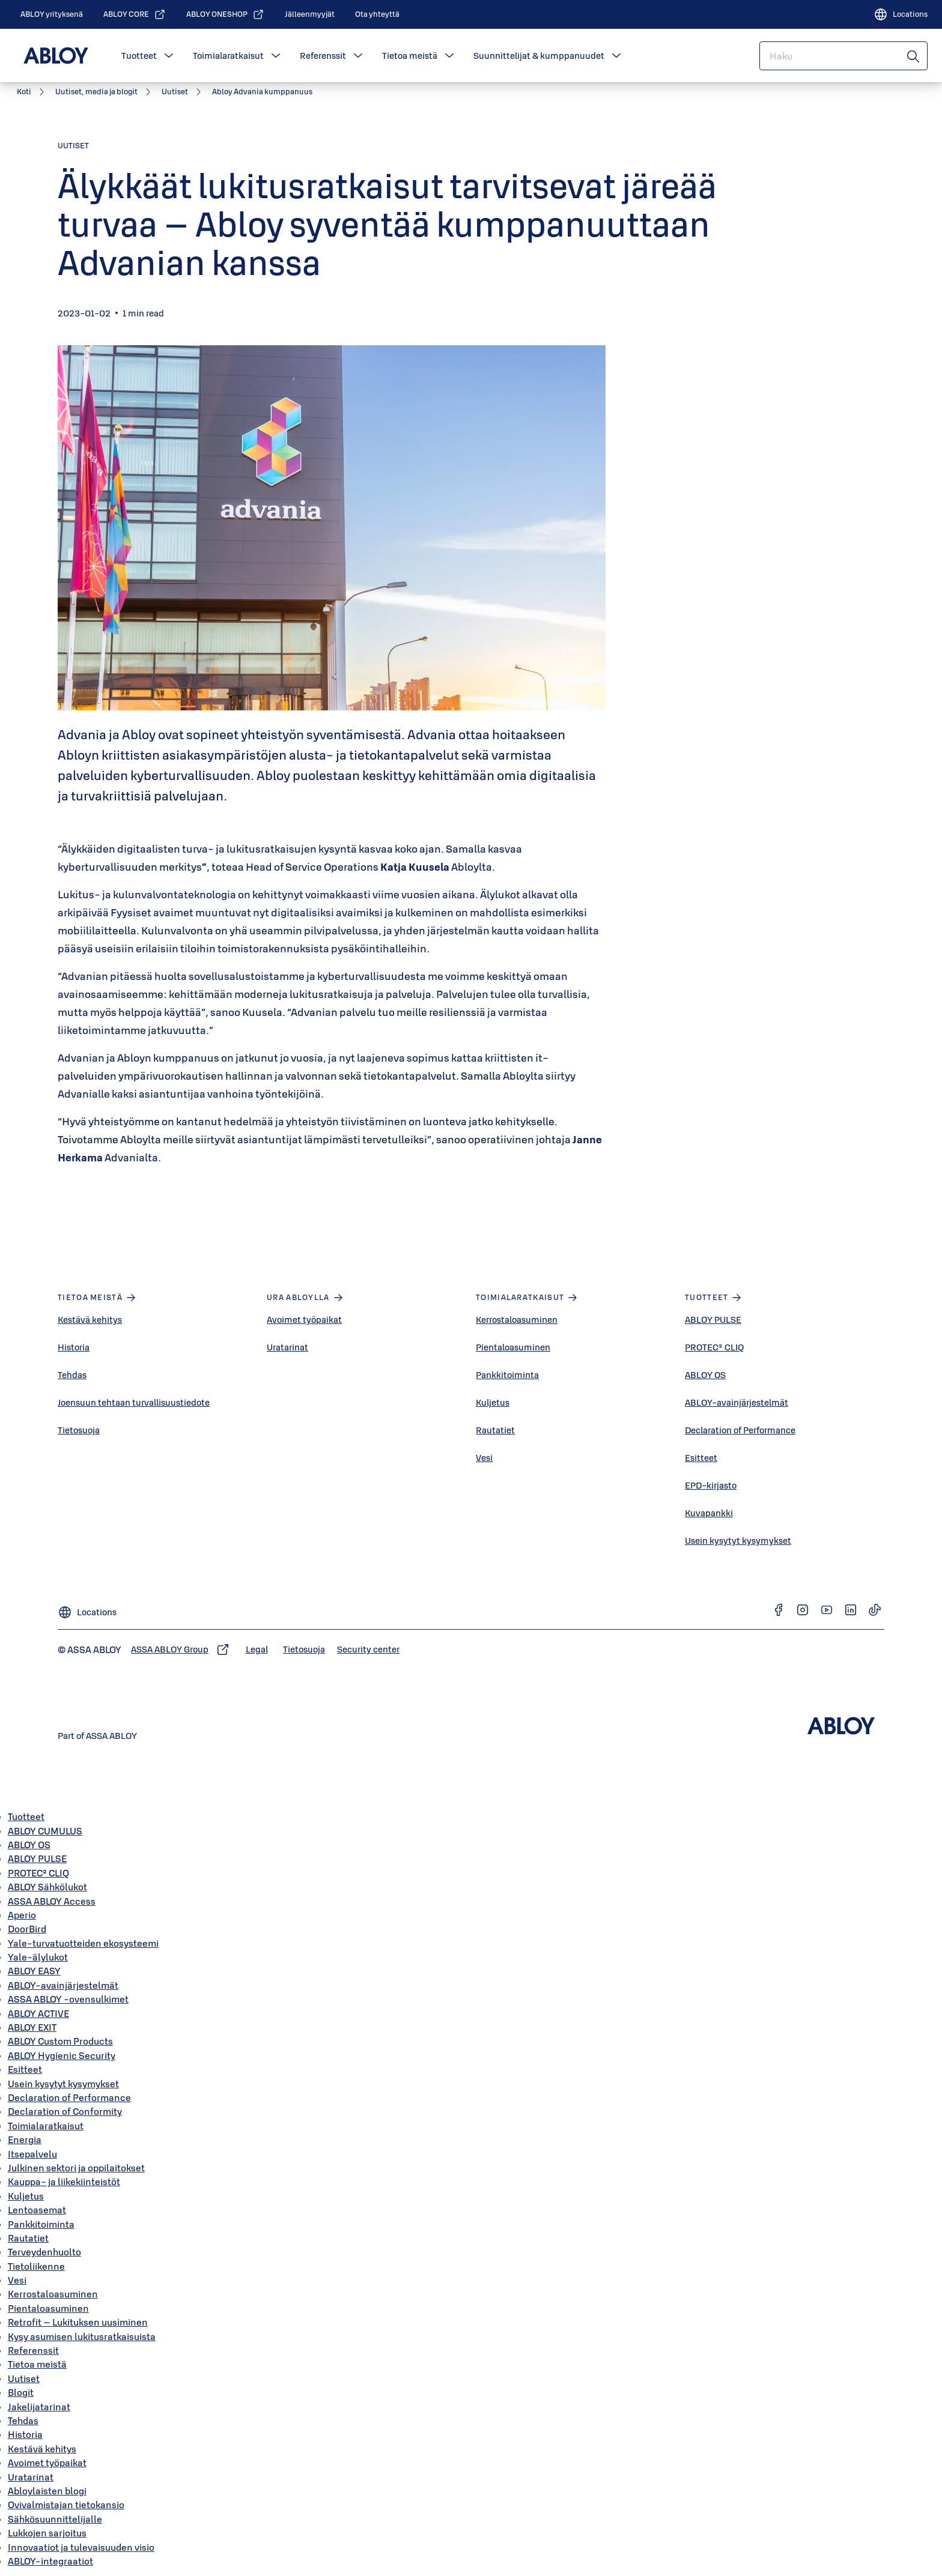 This screenshot has width=942, height=2576. I want to click on Abloylaisten blogi, so click(47, 2491).